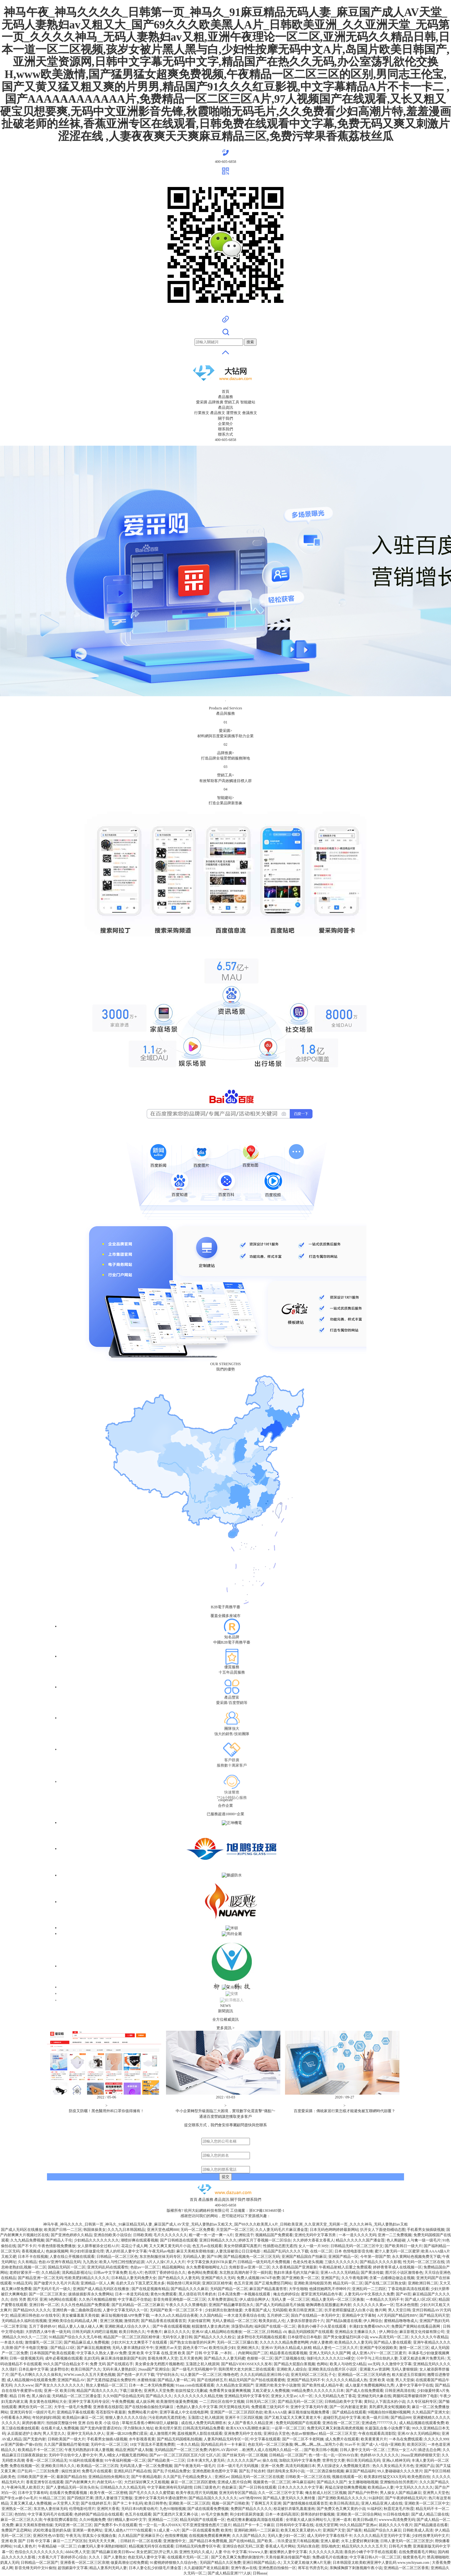 This screenshot has height=2576, width=451. Describe the element at coordinates (85, 2305) in the screenshot. I see `久久久性色精品国产免费观看` at that location.